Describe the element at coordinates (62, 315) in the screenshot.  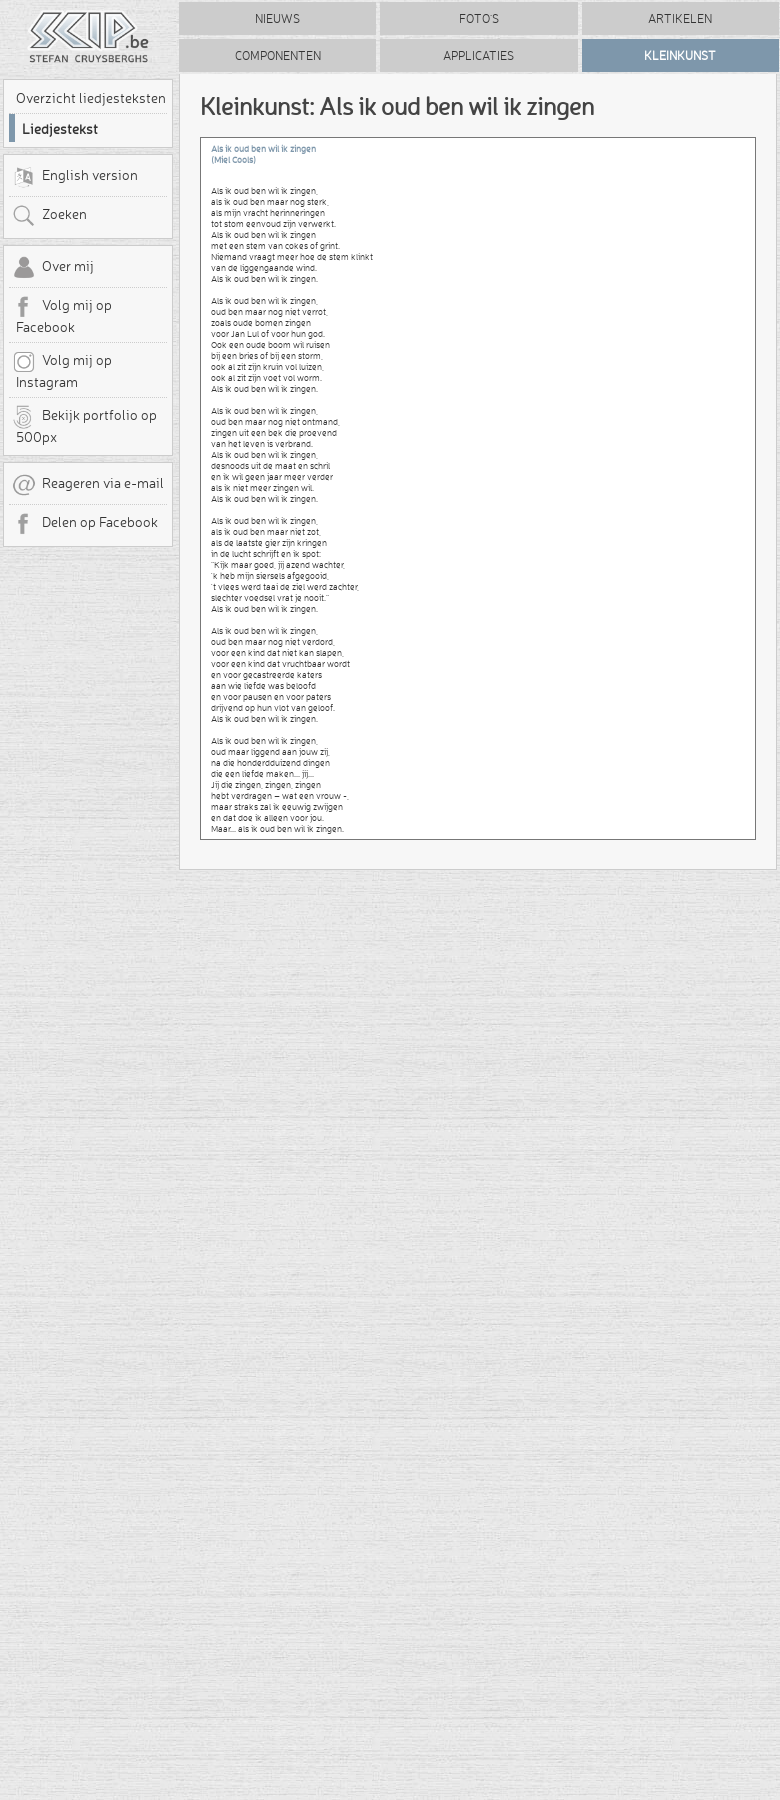
I see `Volg mij op Facebook` at that location.